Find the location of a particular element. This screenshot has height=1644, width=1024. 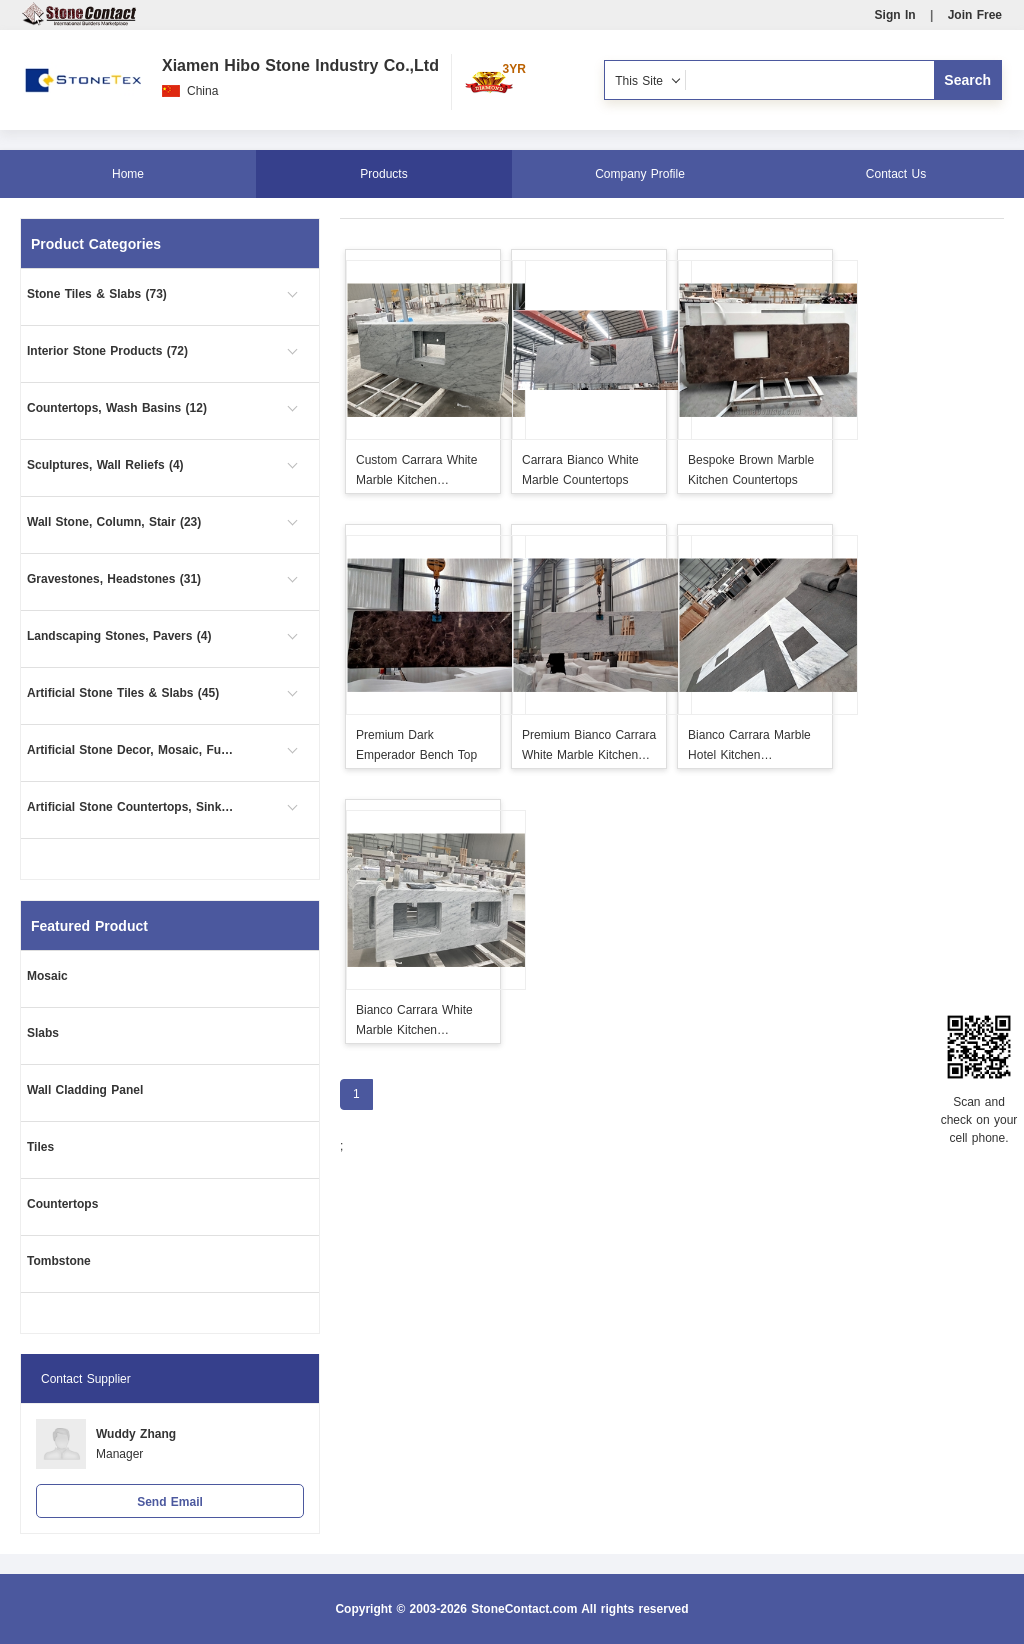

Gravestones, Headstones (31) is located at coordinates (114, 579).